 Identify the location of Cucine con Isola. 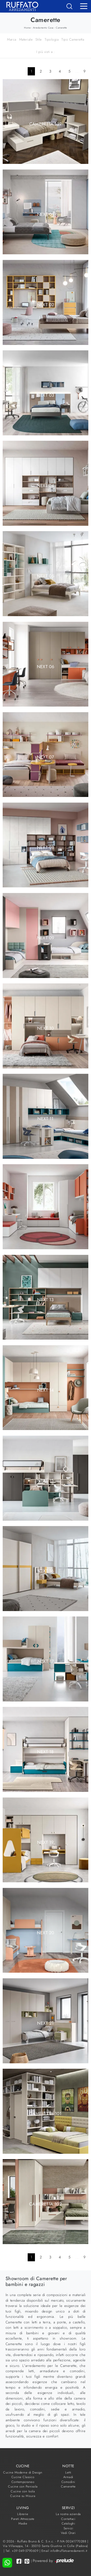
(23, 2491).